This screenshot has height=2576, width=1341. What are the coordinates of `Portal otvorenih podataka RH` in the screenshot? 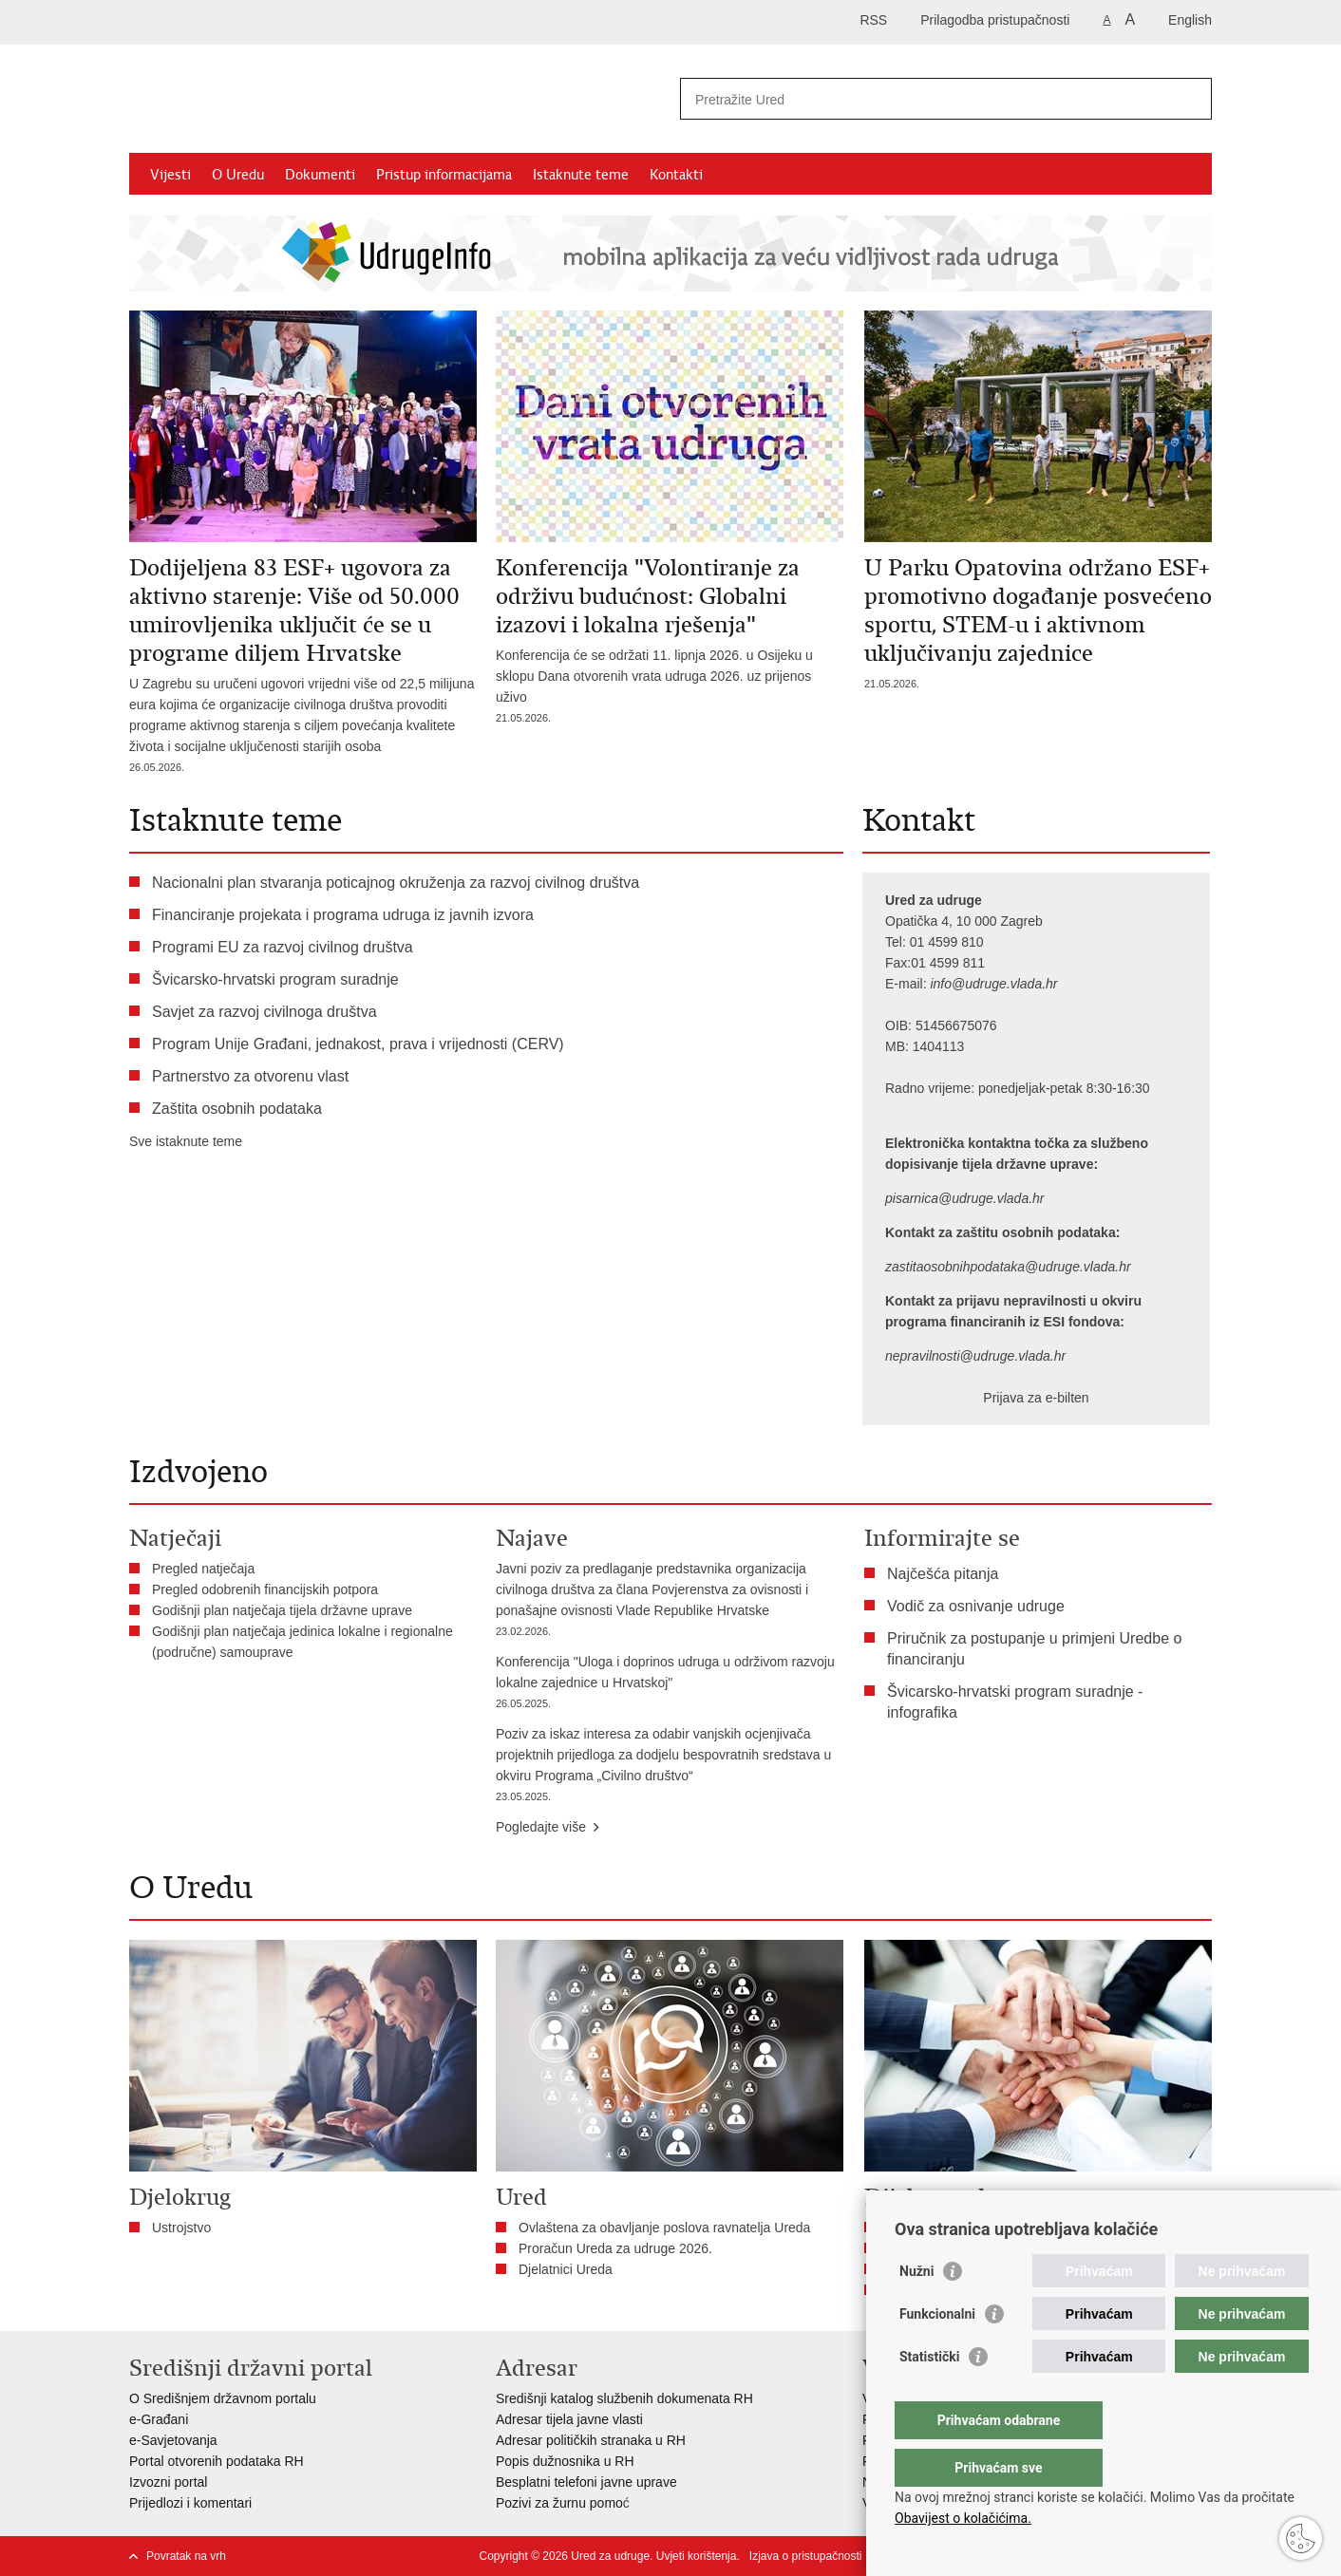 It's located at (216, 2461).